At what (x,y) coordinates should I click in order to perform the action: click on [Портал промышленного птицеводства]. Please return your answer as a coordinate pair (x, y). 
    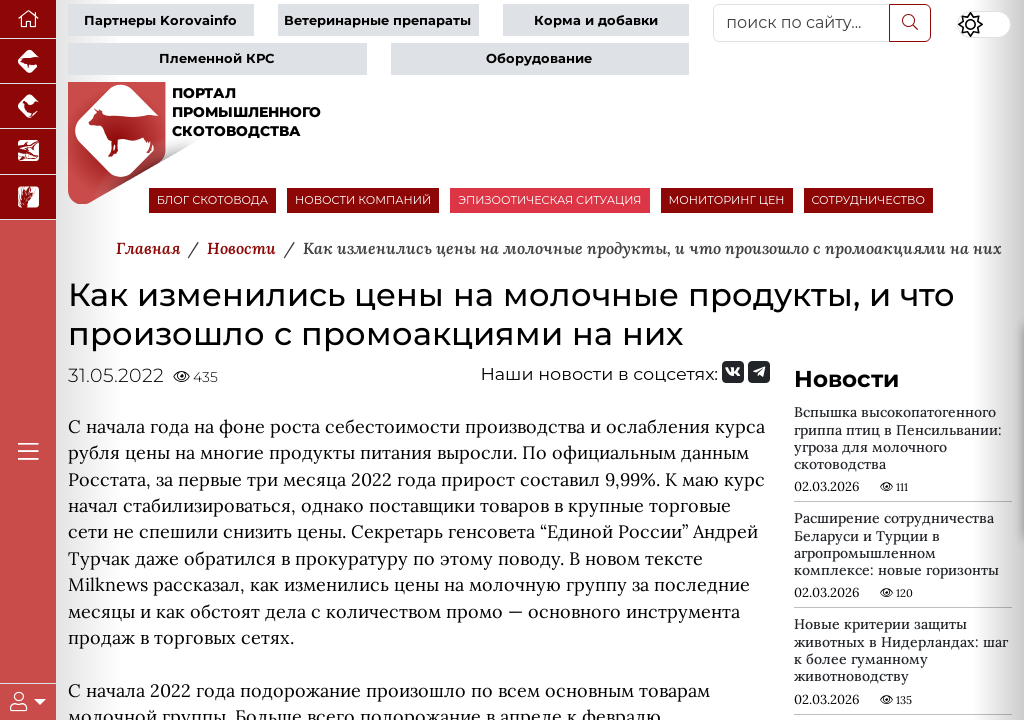
    Looking at the image, I should click on (28, 106).